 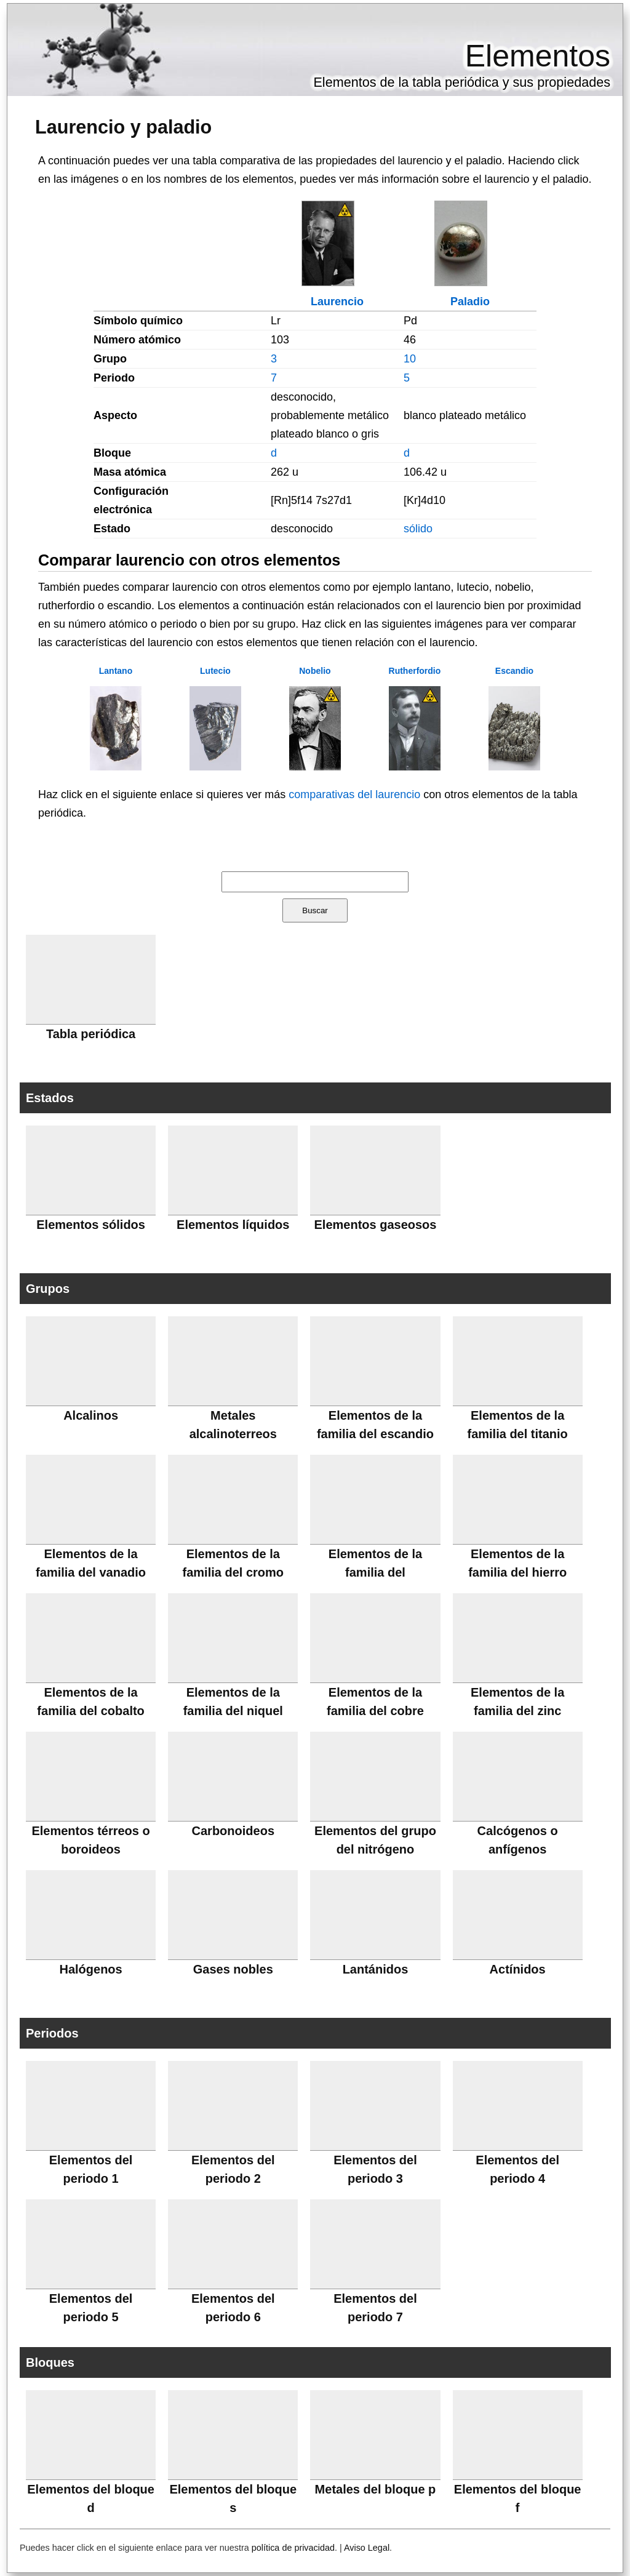 What do you see at coordinates (314, 671) in the screenshot?
I see `Nobelio` at bounding box center [314, 671].